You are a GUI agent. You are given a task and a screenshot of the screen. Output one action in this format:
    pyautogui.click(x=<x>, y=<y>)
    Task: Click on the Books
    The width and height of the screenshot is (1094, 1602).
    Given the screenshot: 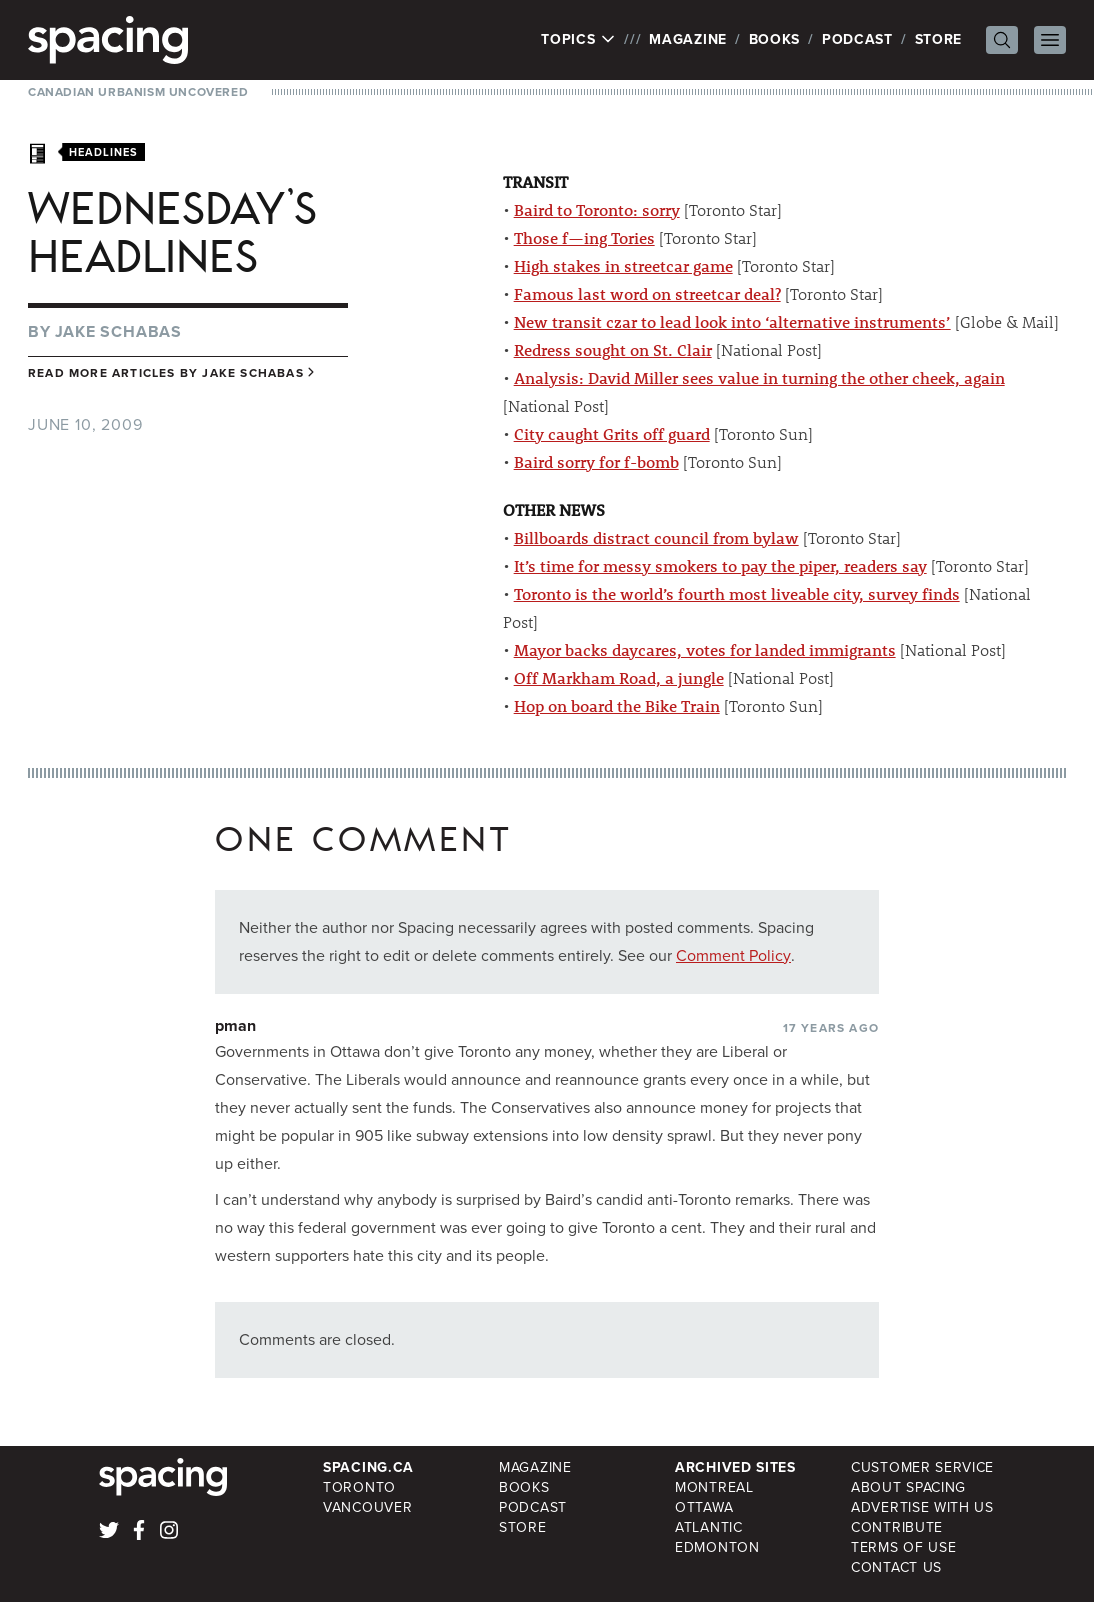 What is the action you would take?
    pyautogui.click(x=775, y=39)
    